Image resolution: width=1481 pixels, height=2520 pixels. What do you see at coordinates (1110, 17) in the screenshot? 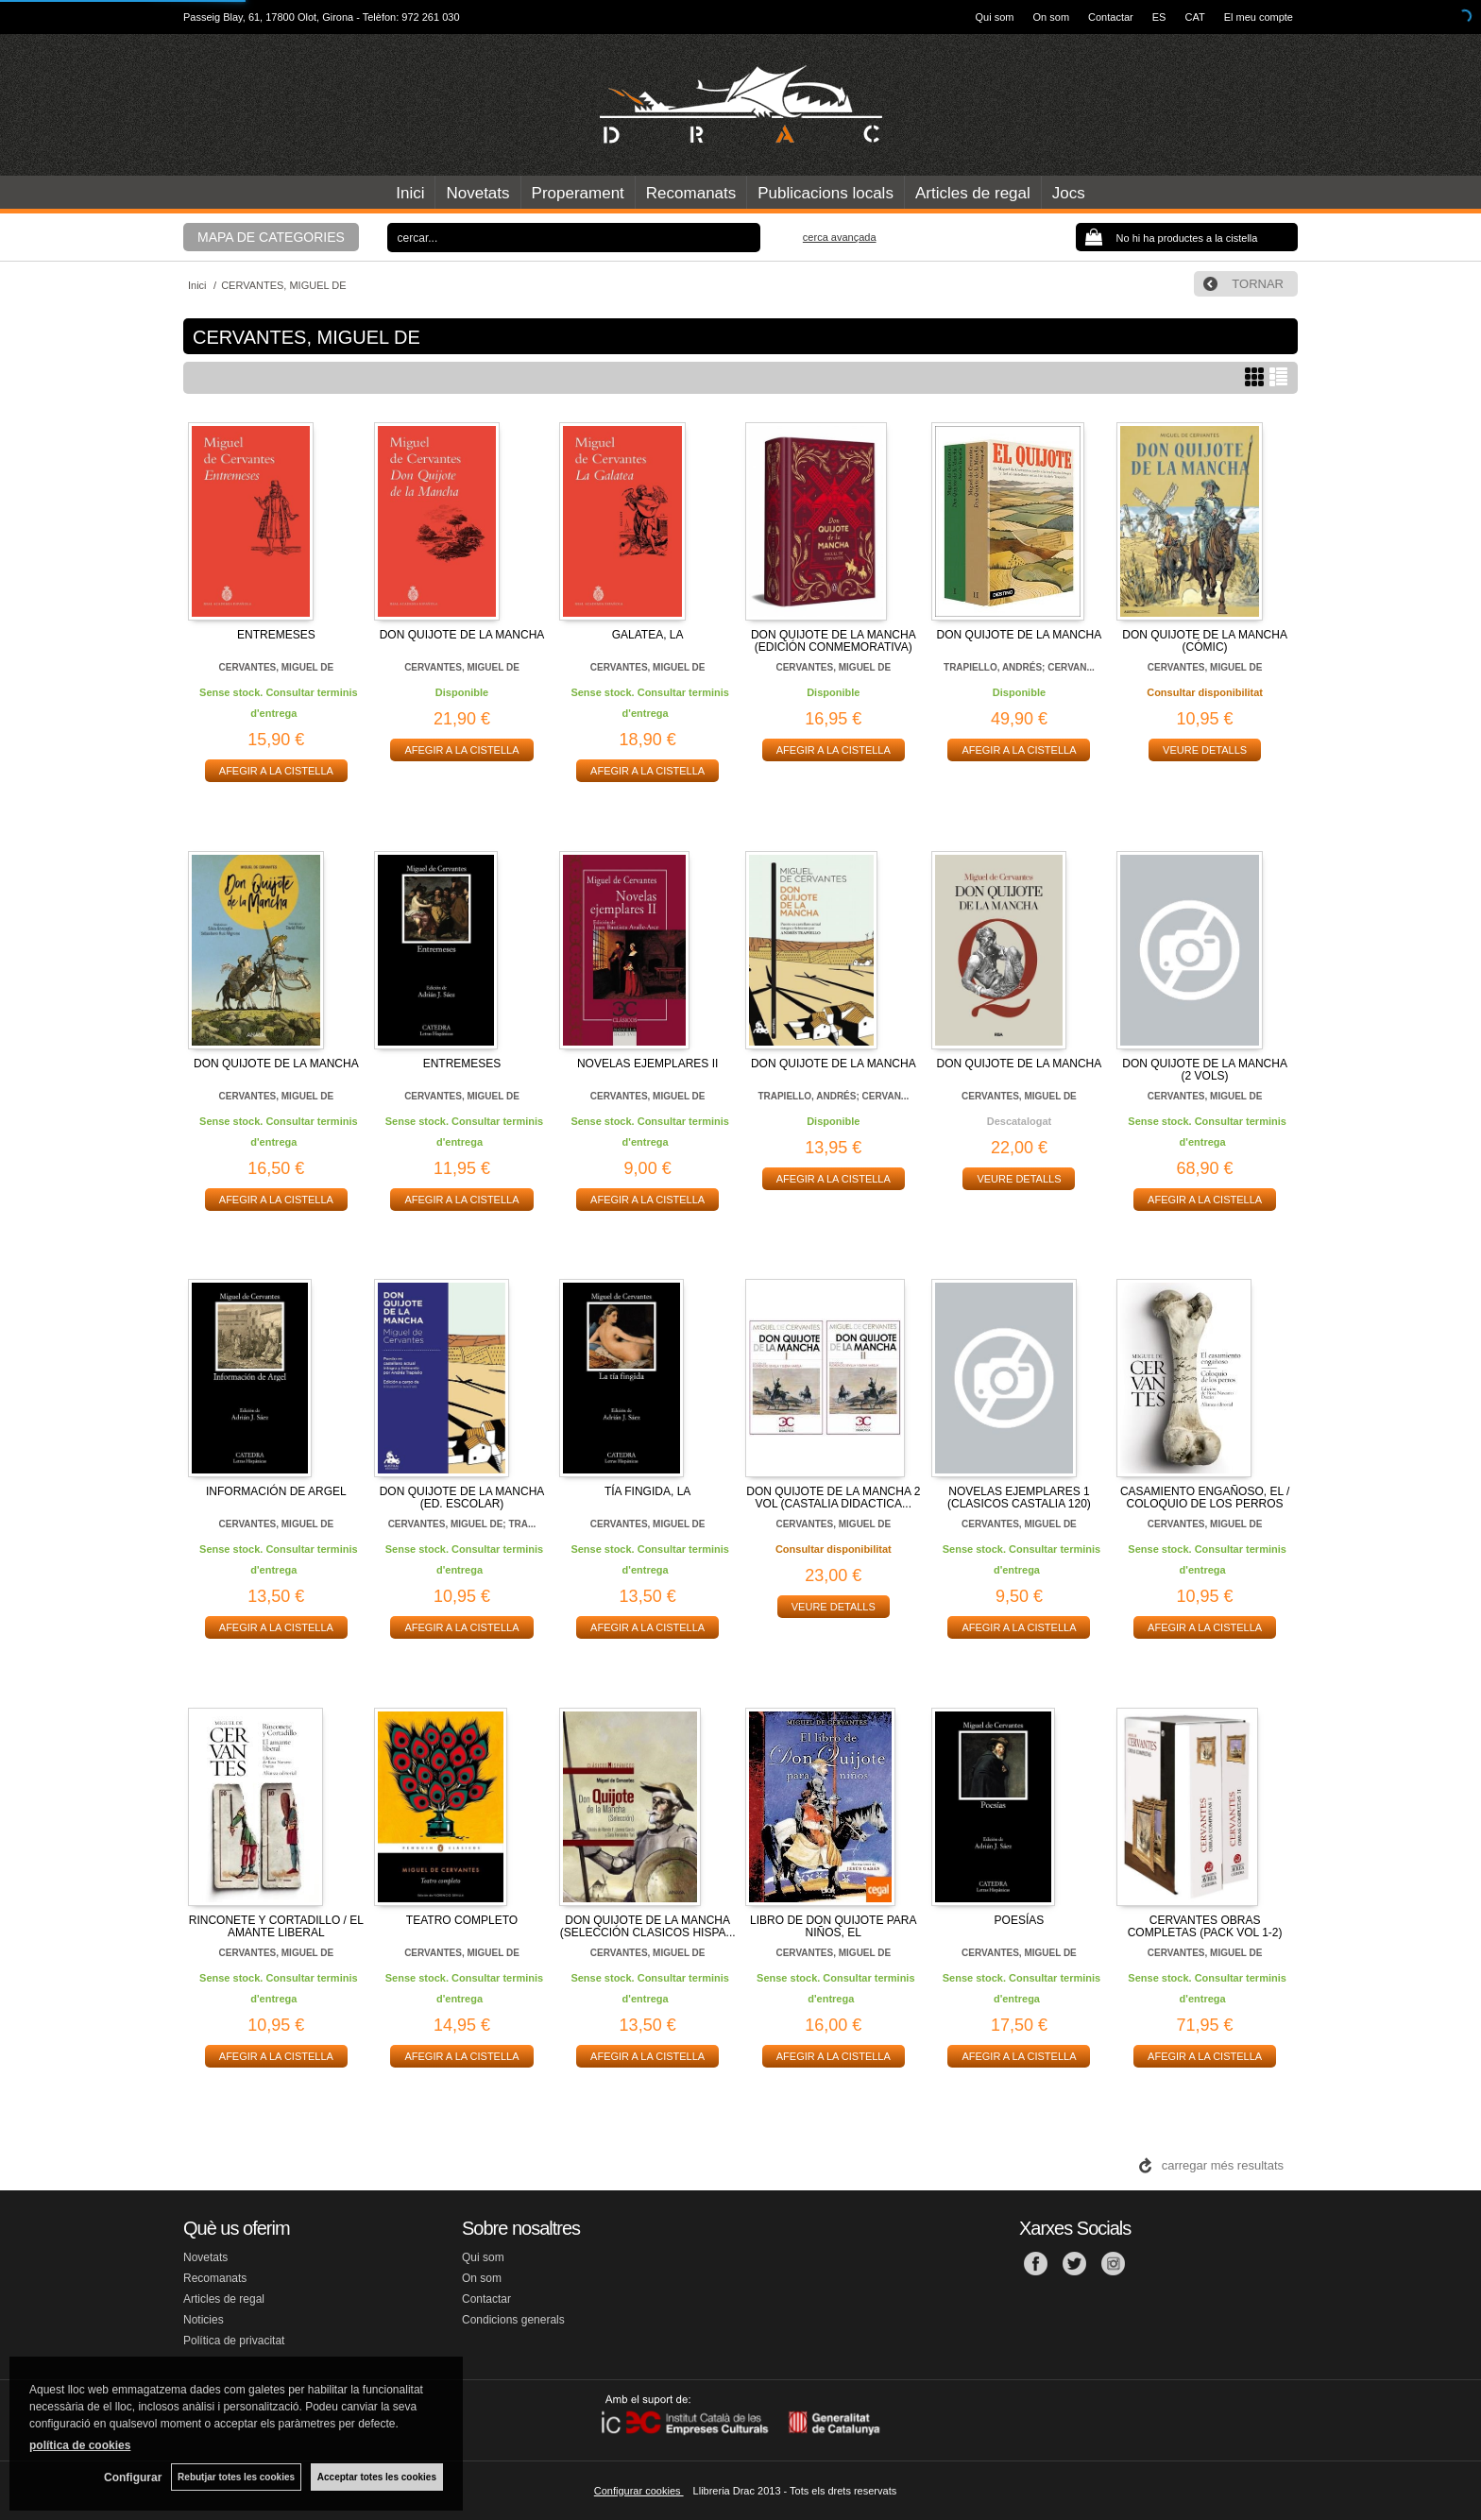
I see `Contactar` at bounding box center [1110, 17].